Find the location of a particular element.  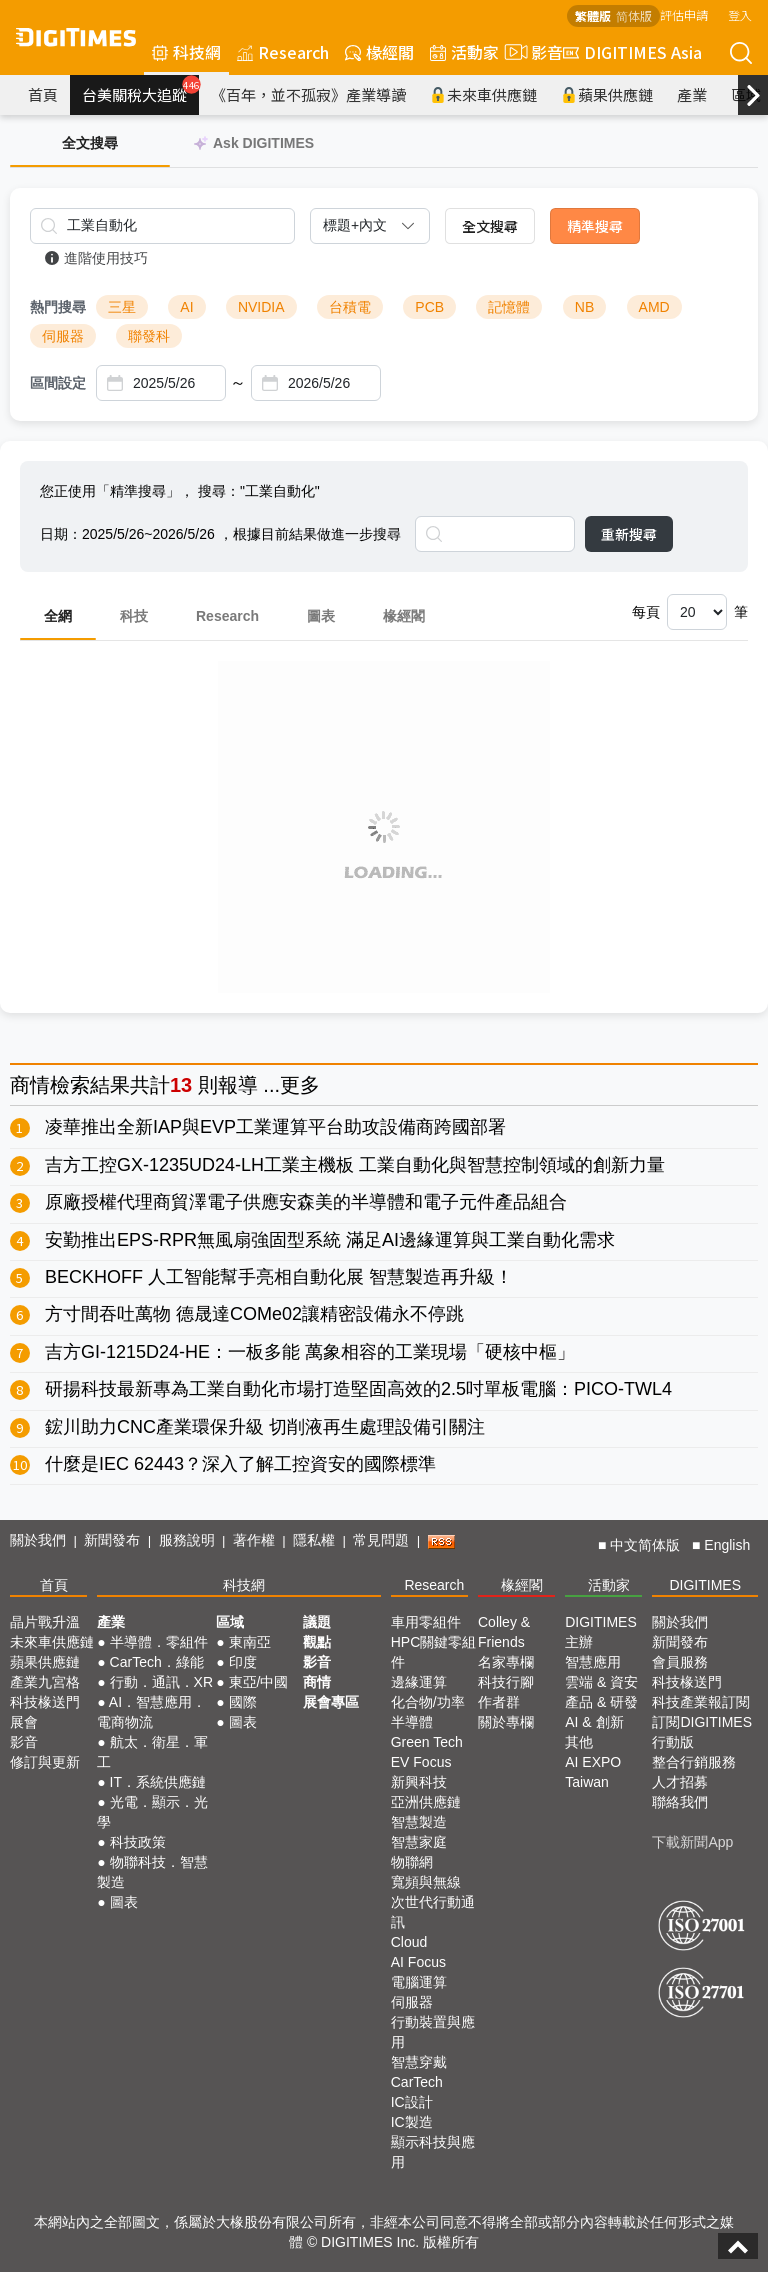

Green Tech is located at coordinates (427, 1742).